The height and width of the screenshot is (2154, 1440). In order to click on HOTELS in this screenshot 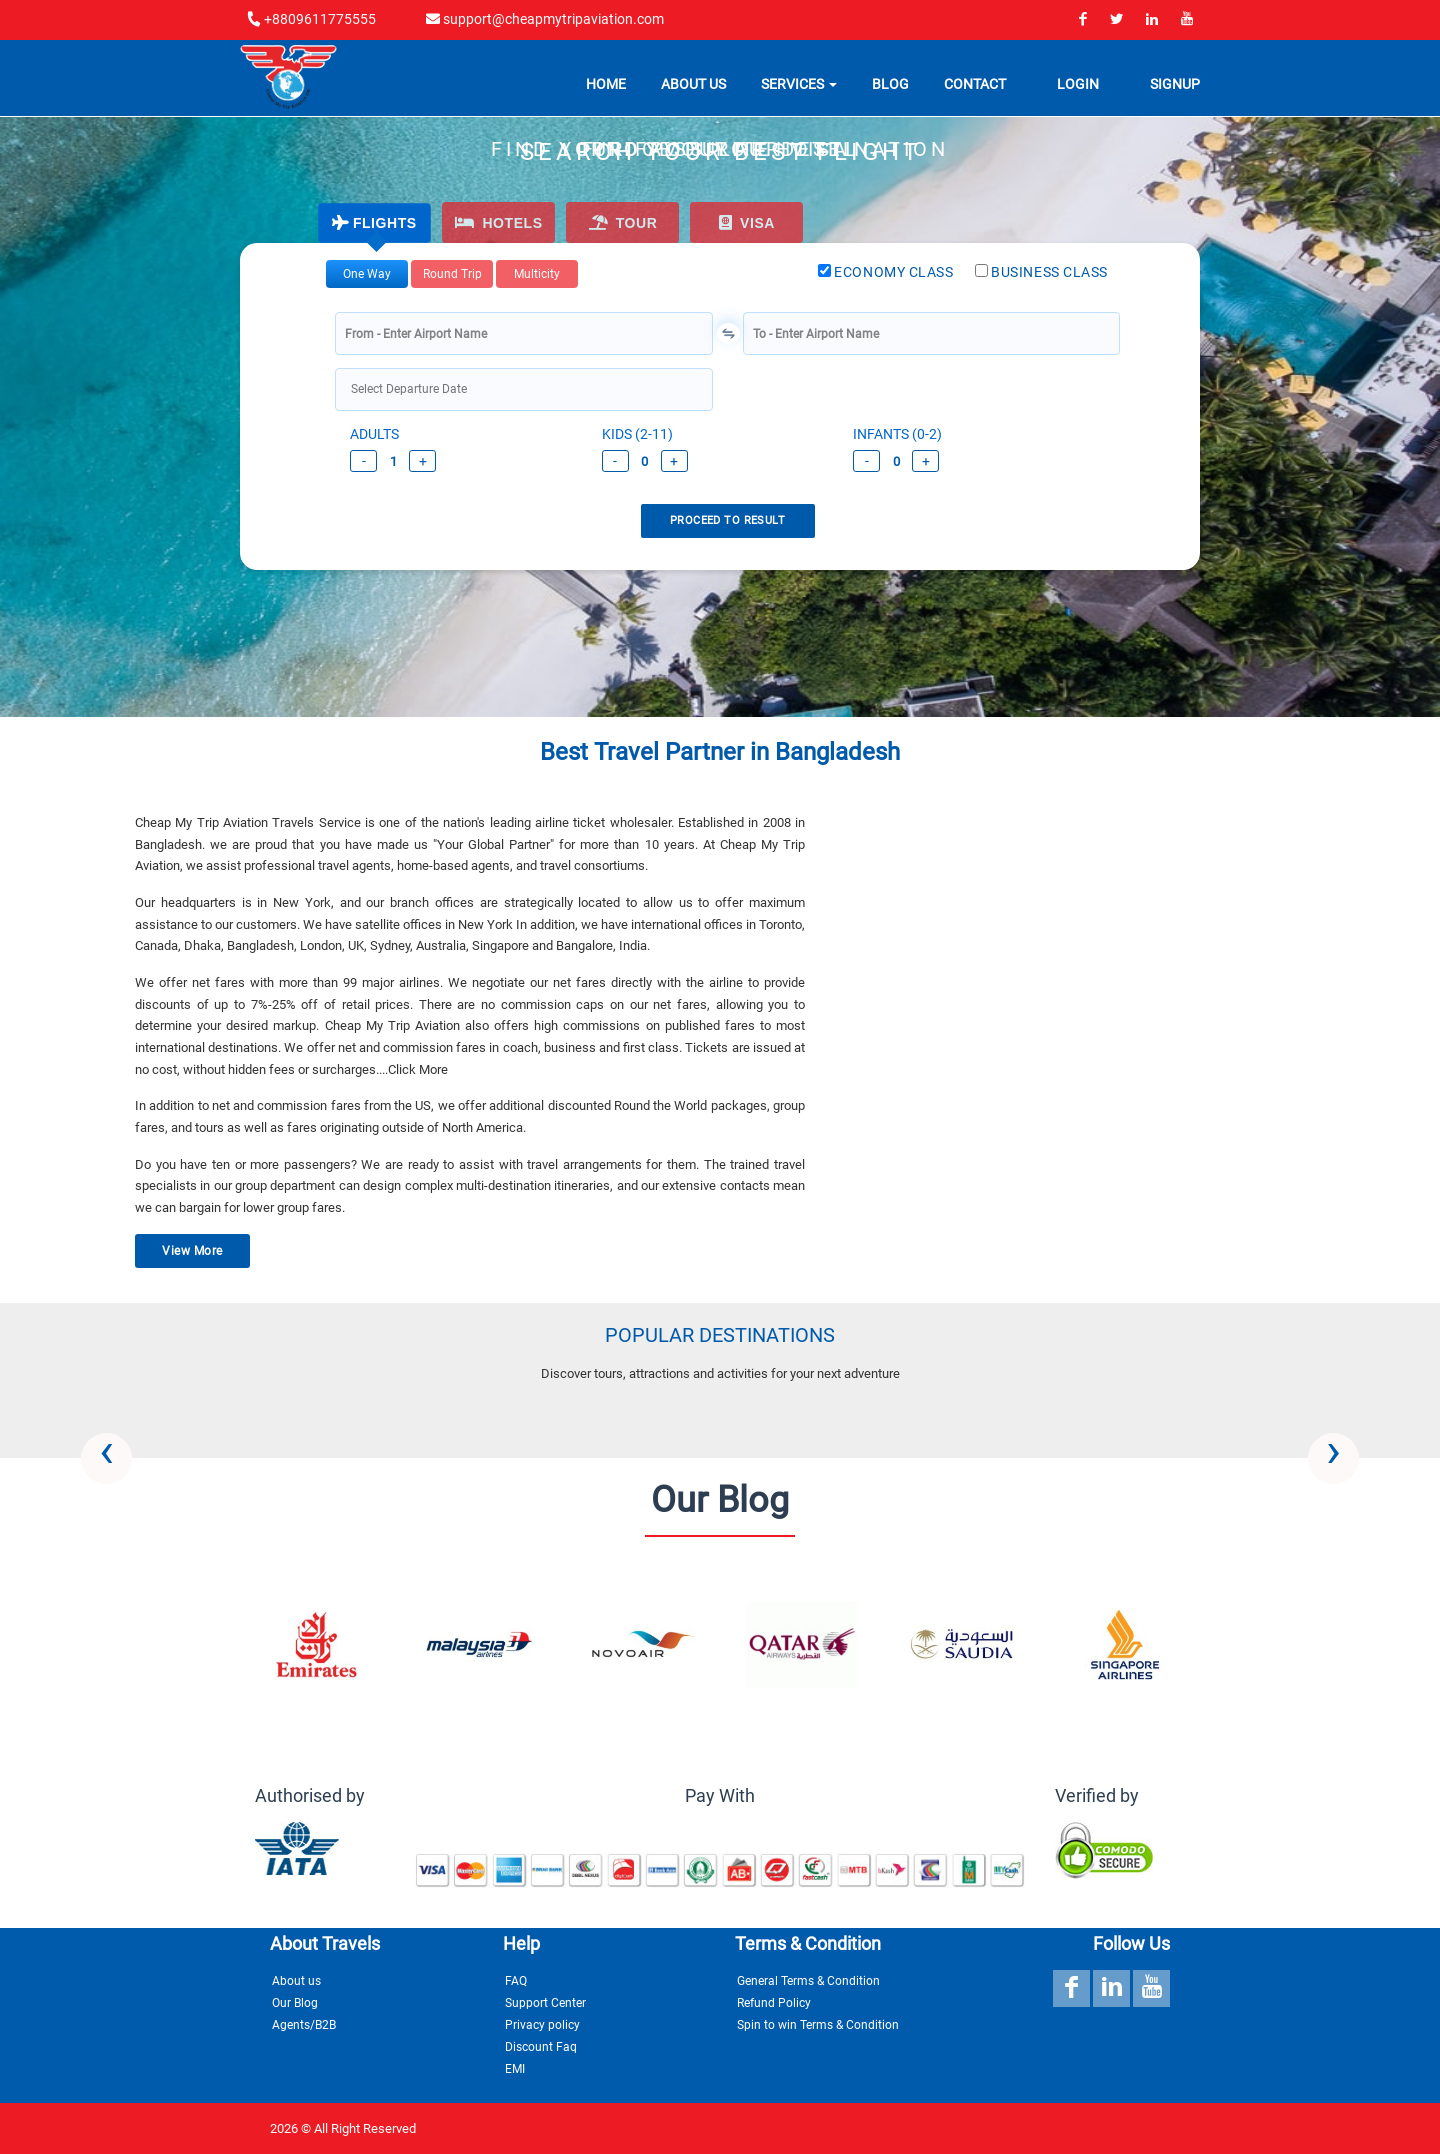, I will do `click(498, 223)`.